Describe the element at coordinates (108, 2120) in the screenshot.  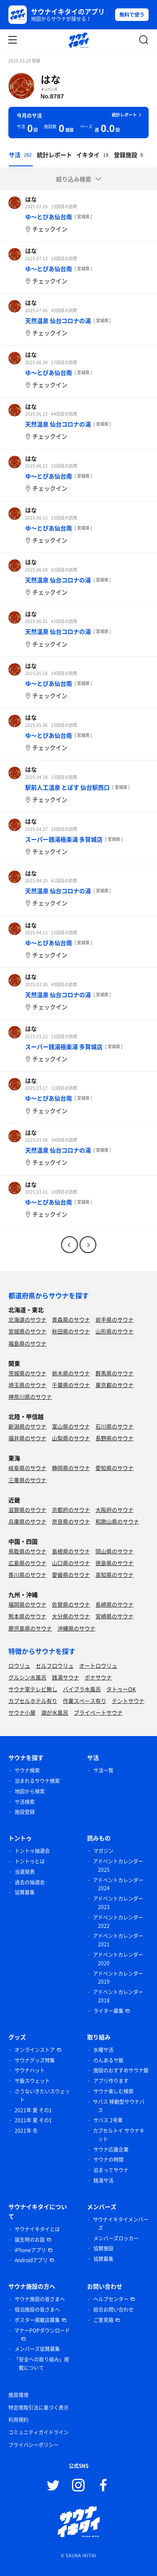
I see `サバス 2号車` at that location.